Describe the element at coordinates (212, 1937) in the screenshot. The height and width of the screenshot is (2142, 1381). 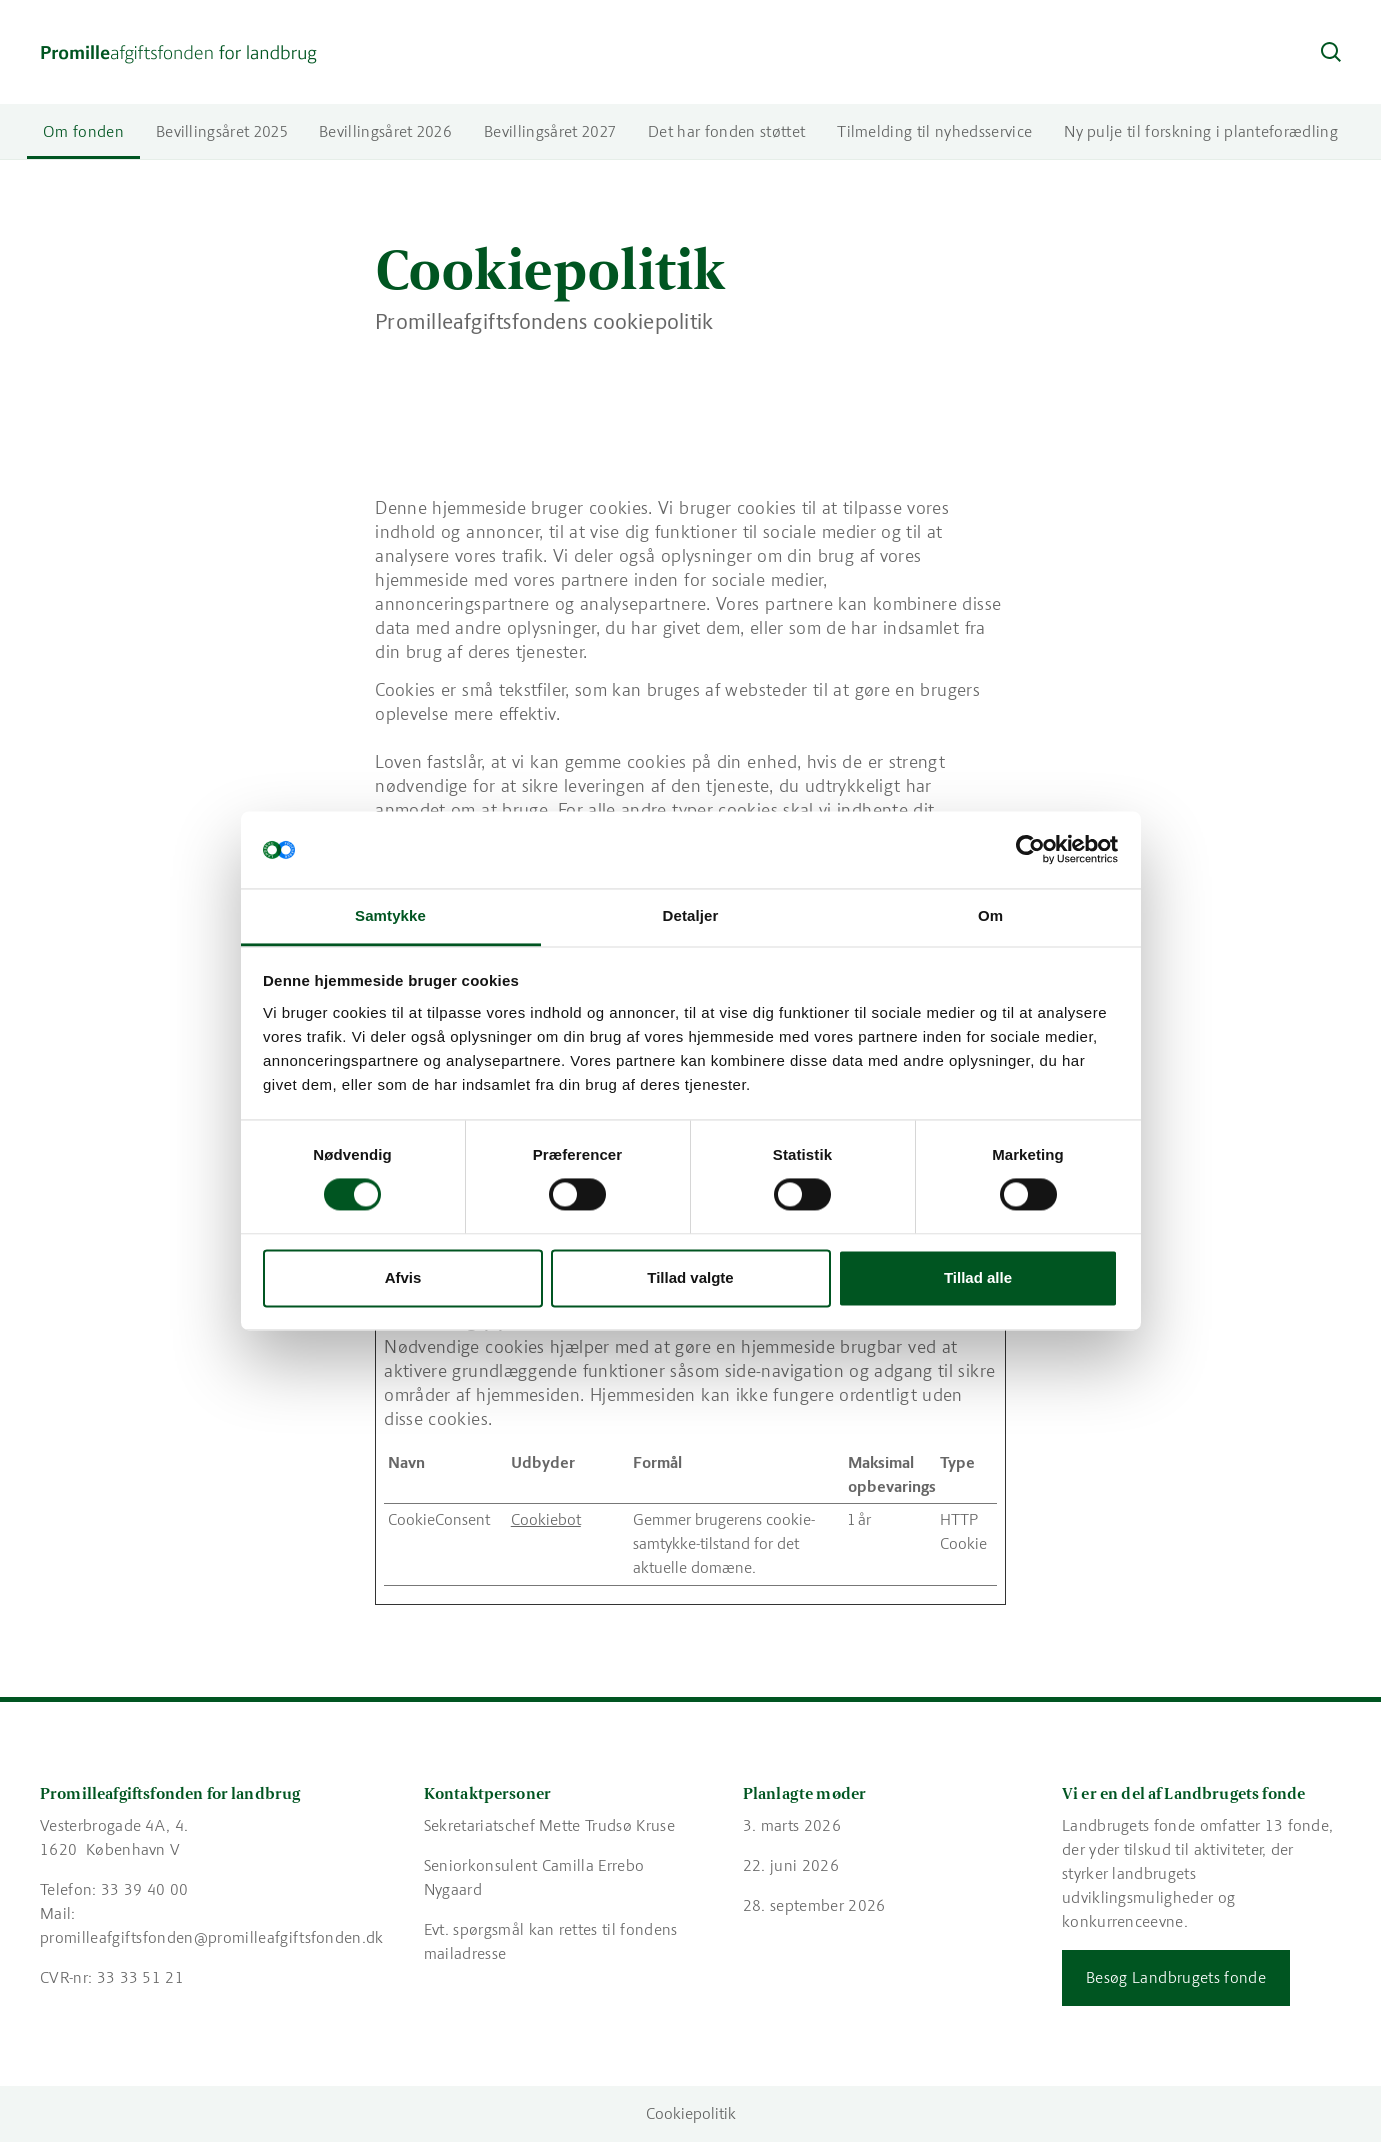
I see `promilleafgiftsfonden@promilleafgiftsfonden.dk` at that location.